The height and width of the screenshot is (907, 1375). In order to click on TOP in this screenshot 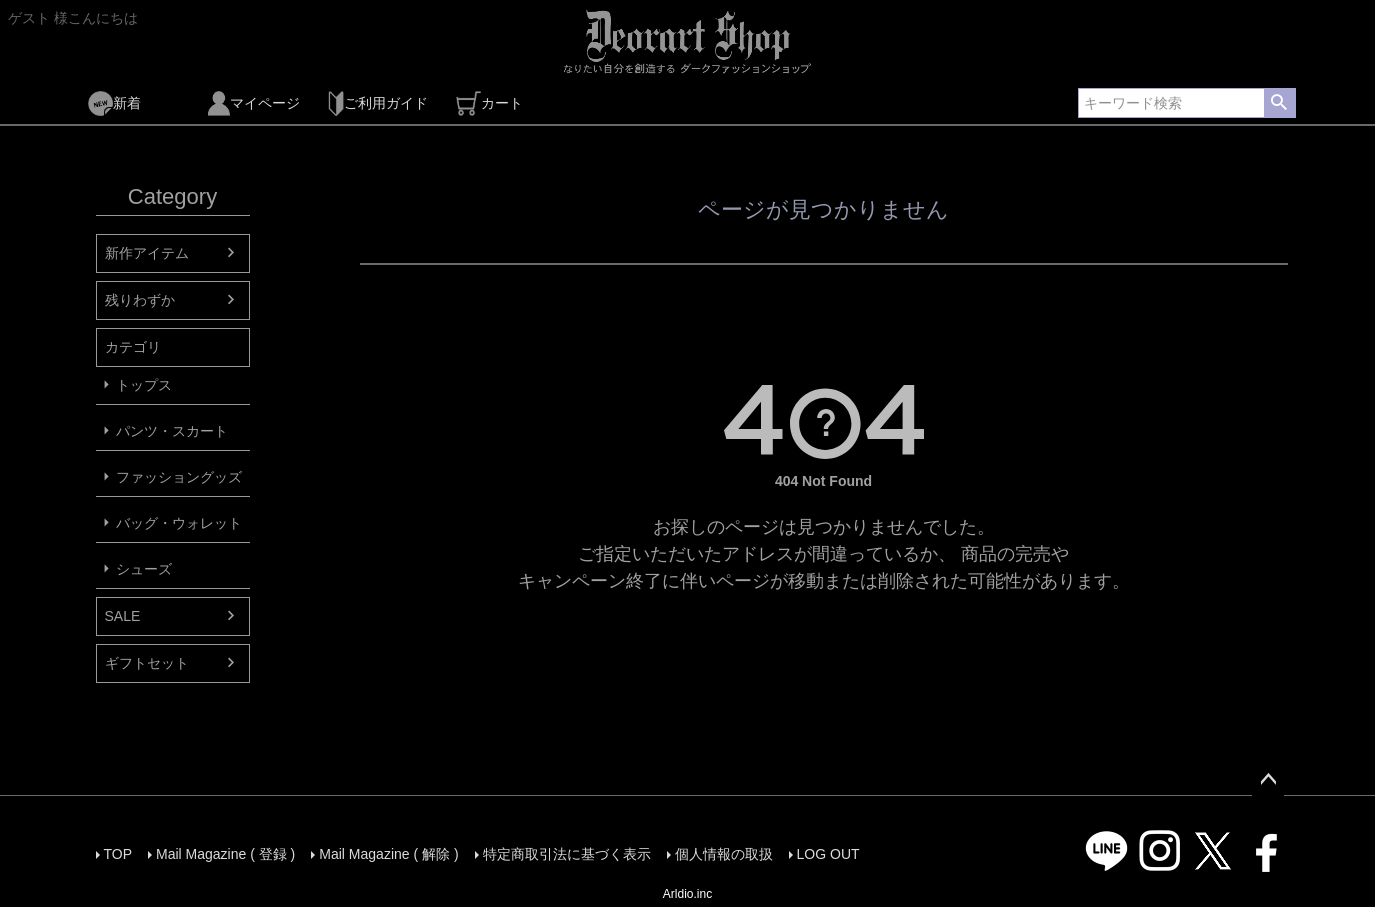, I will do `click(118, 854)`.